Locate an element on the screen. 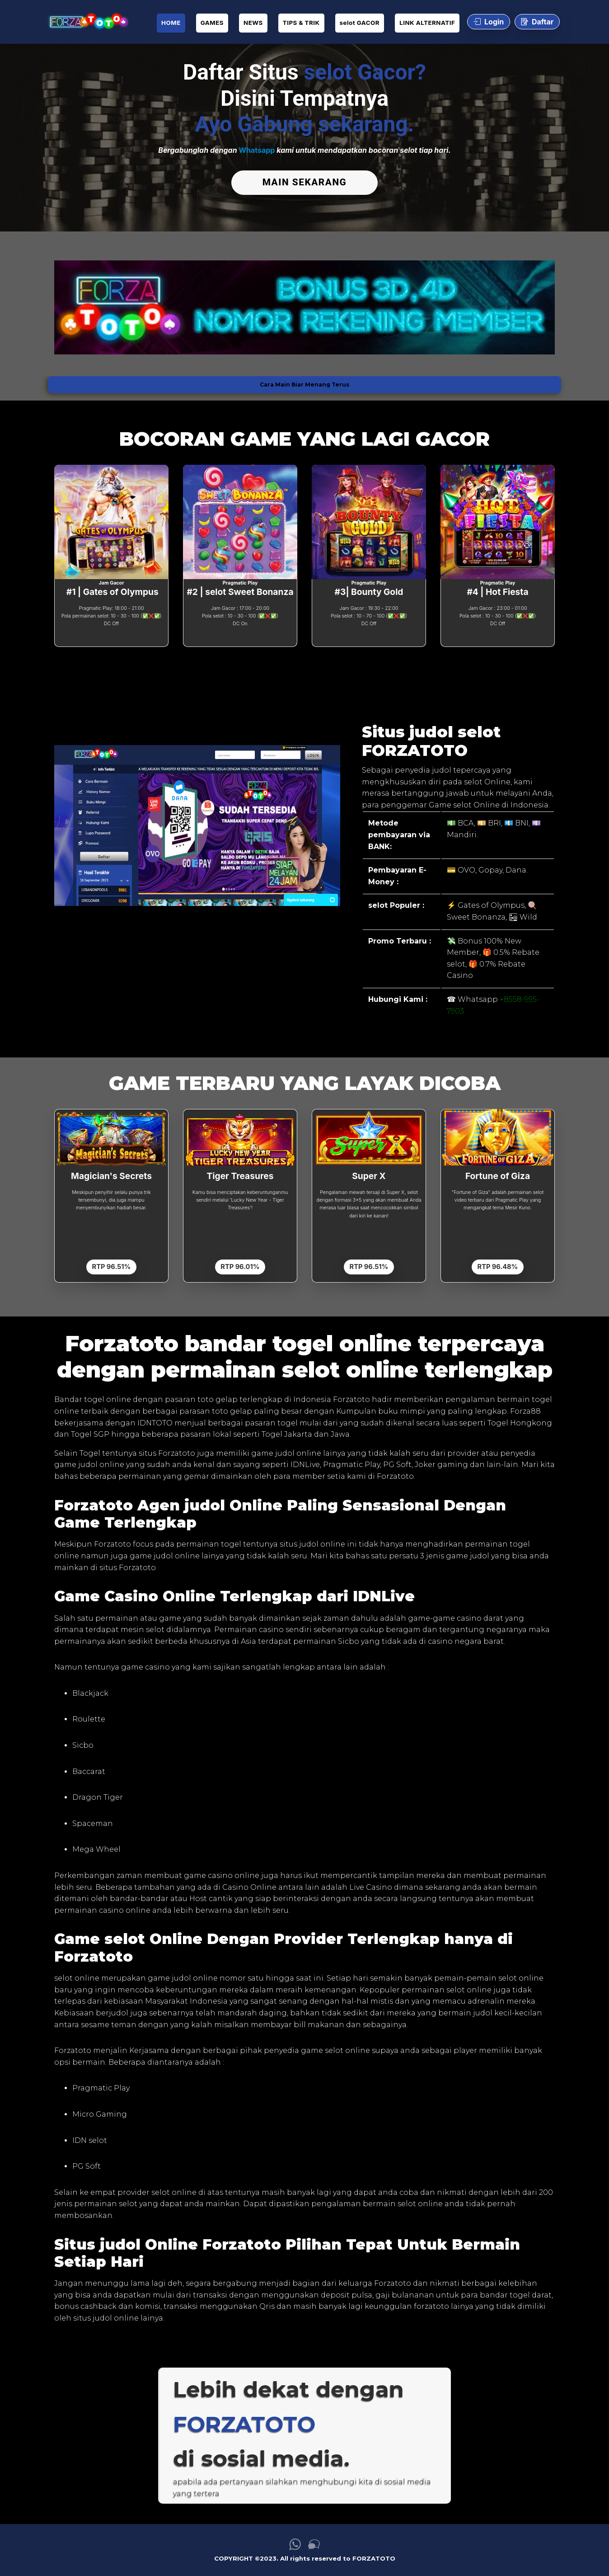  LINK ALTERNATIF is located at coordinates (427, 22).